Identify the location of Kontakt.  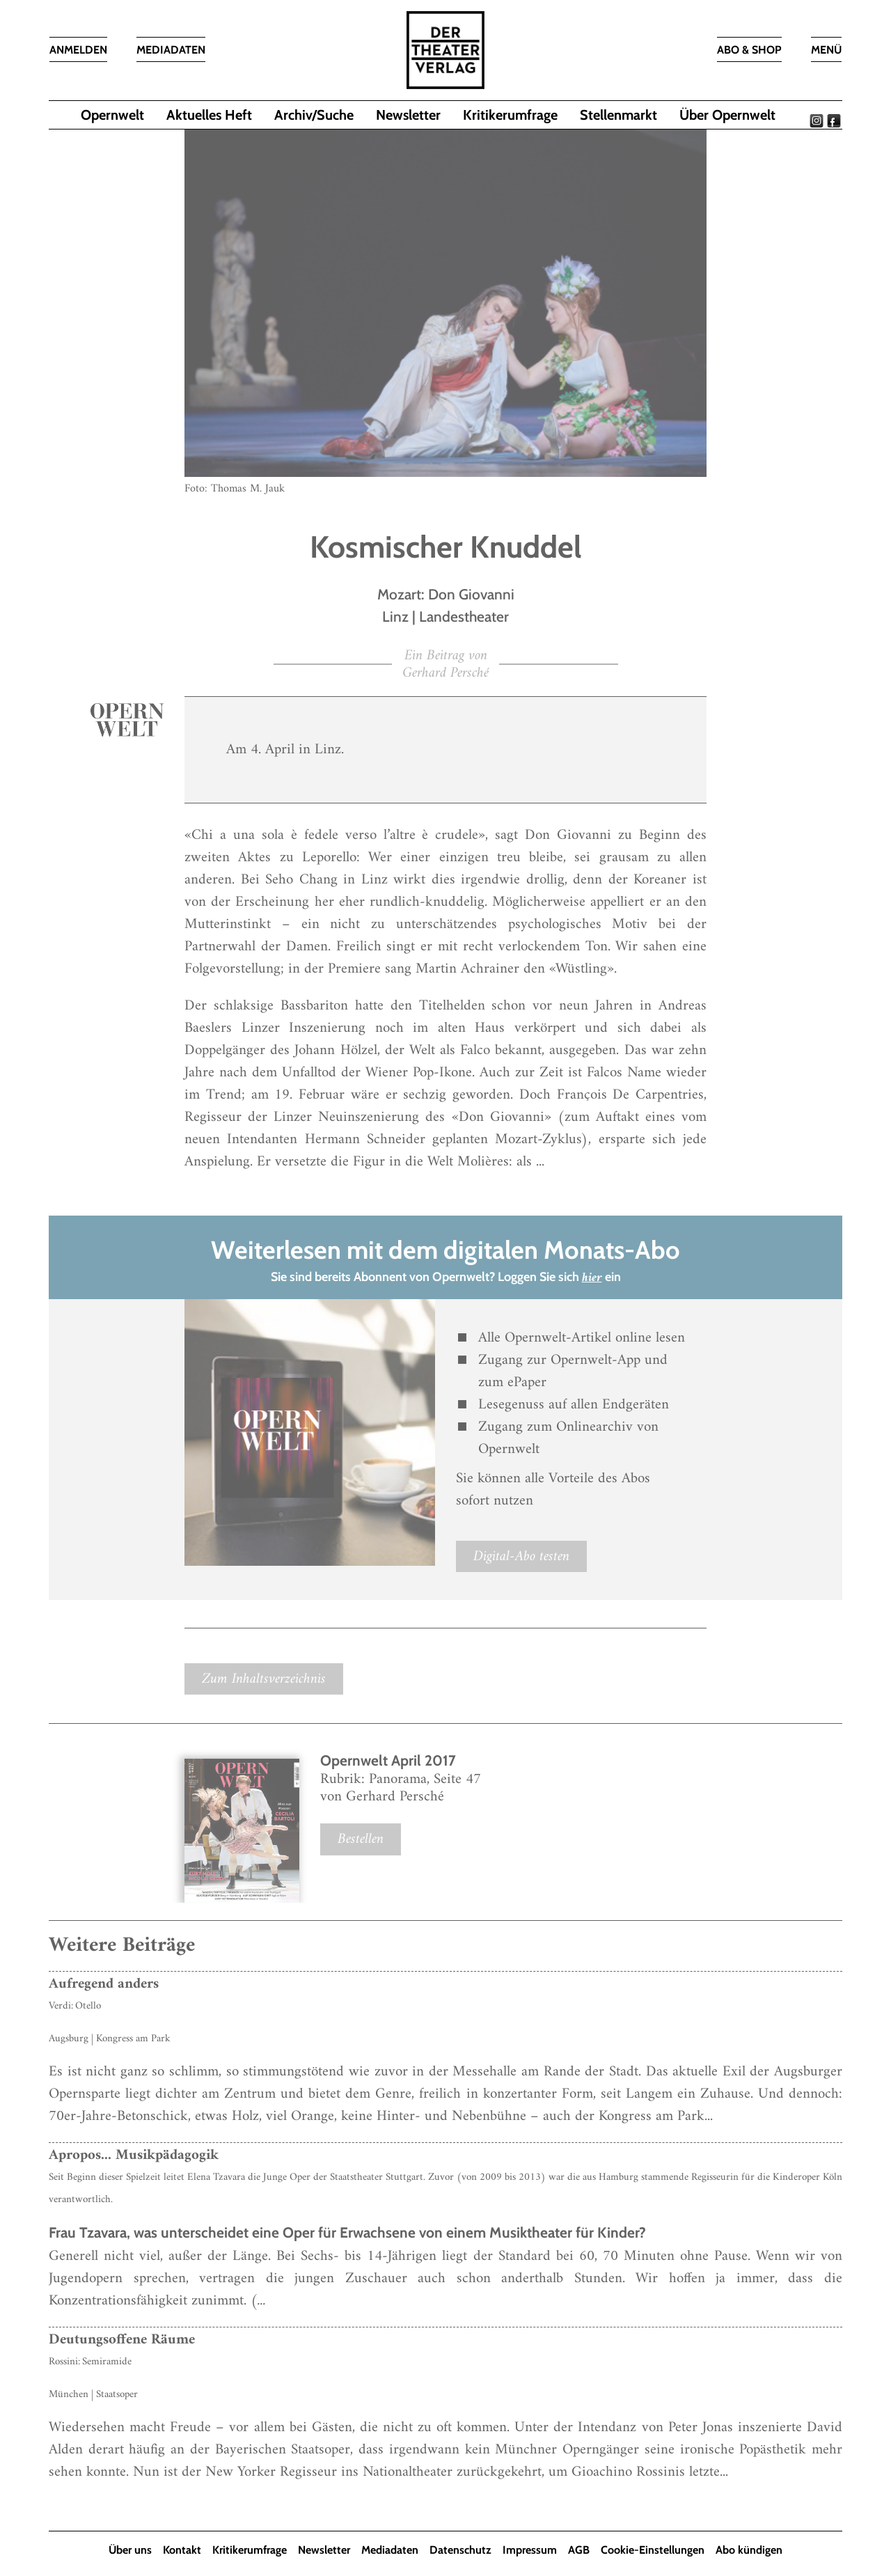
(182, 2550).